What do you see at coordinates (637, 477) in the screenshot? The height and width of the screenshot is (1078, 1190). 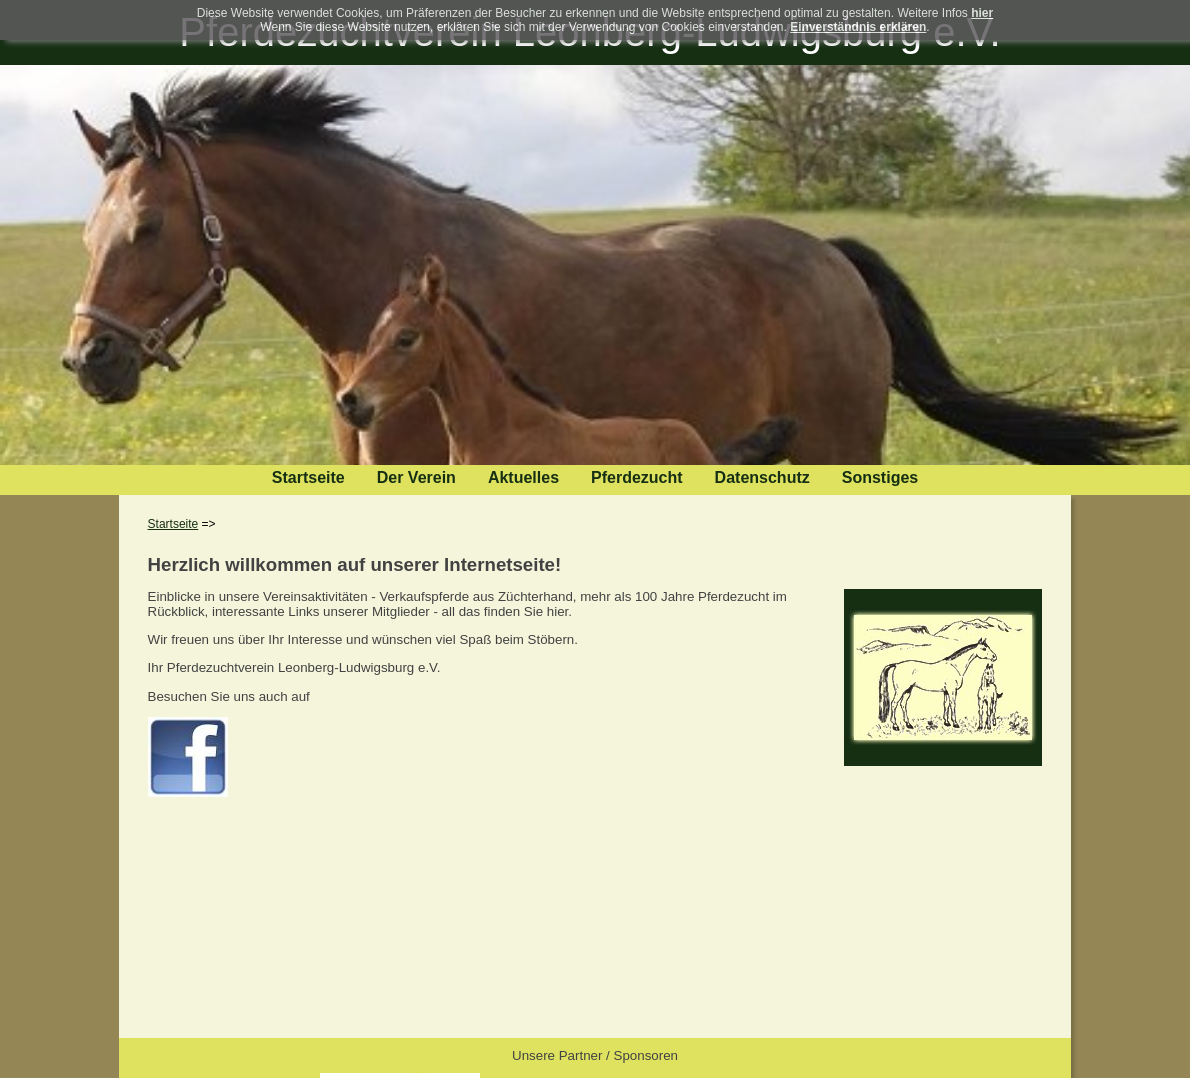 I see `Pferdezucht` at bounding box center [637, 477].